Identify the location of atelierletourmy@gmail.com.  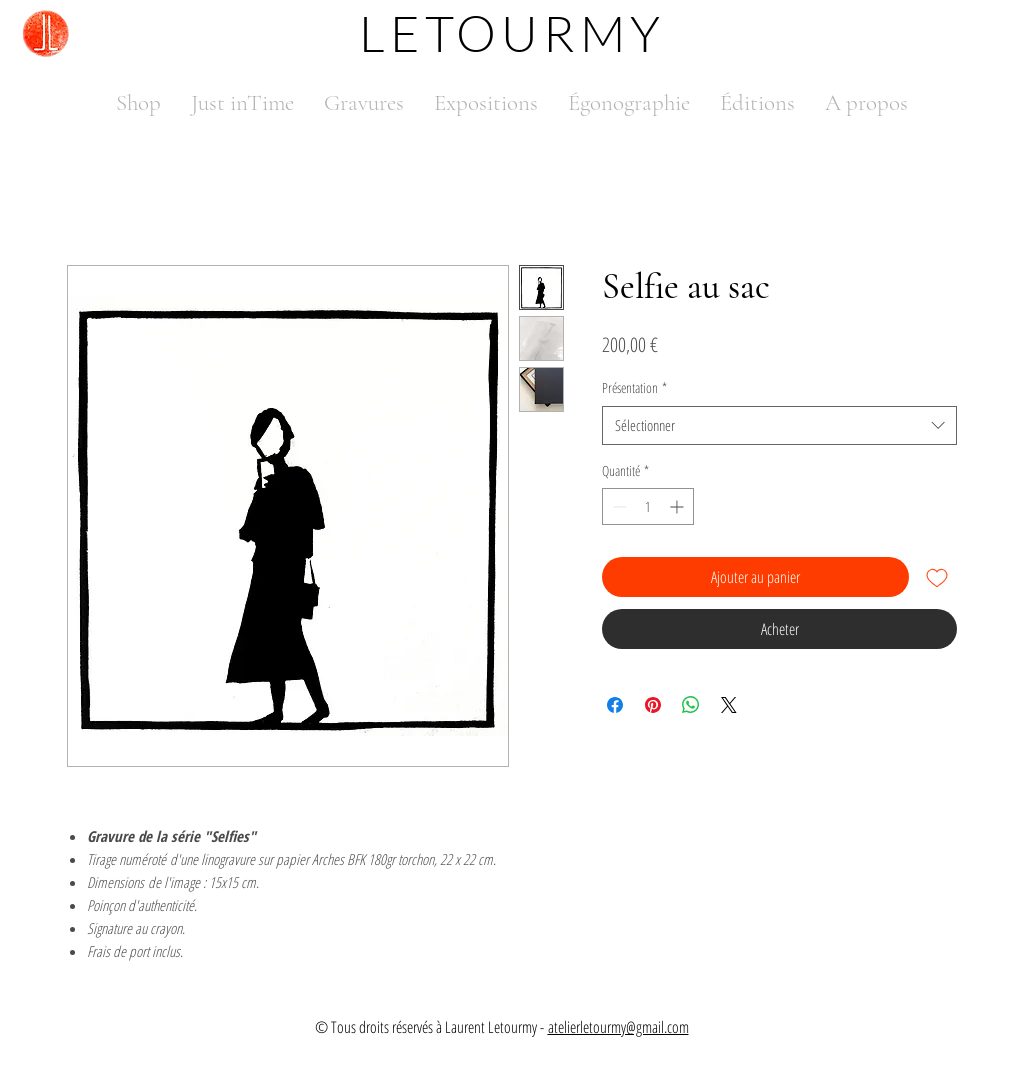
(618, 1027).